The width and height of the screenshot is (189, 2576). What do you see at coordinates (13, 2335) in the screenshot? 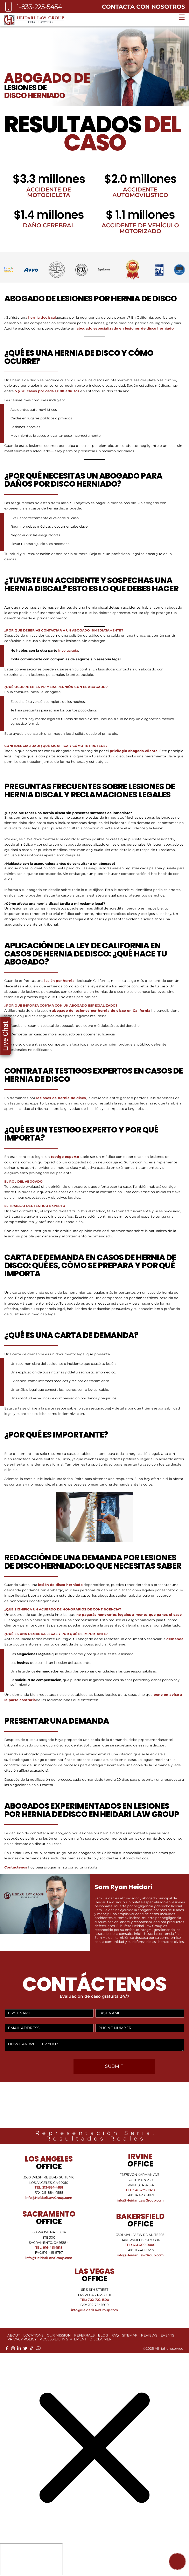
I see `About` at bounding box center [13, 2335].